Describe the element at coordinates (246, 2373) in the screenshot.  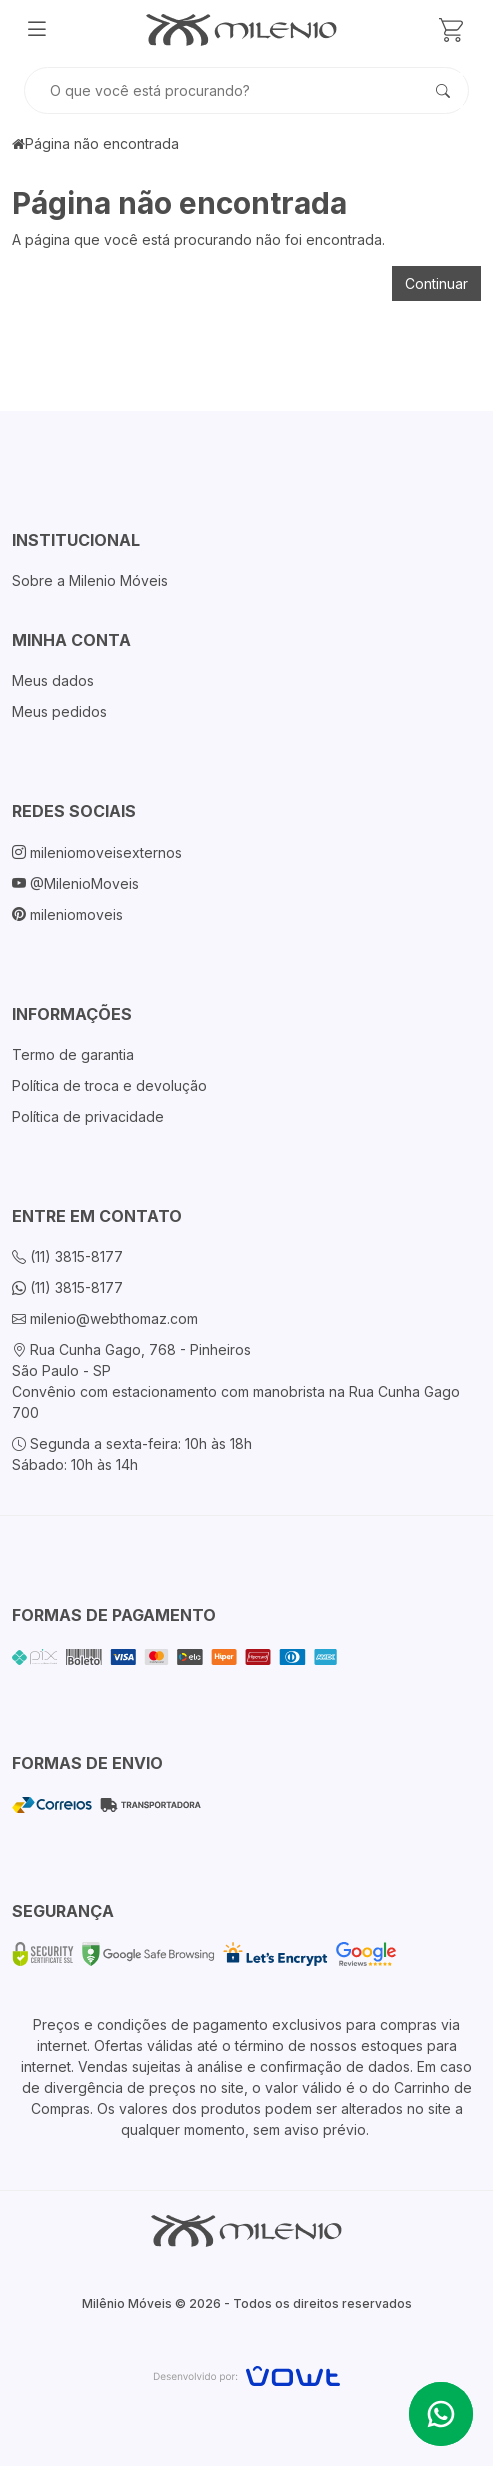
I see `[Vowt]` at that location.